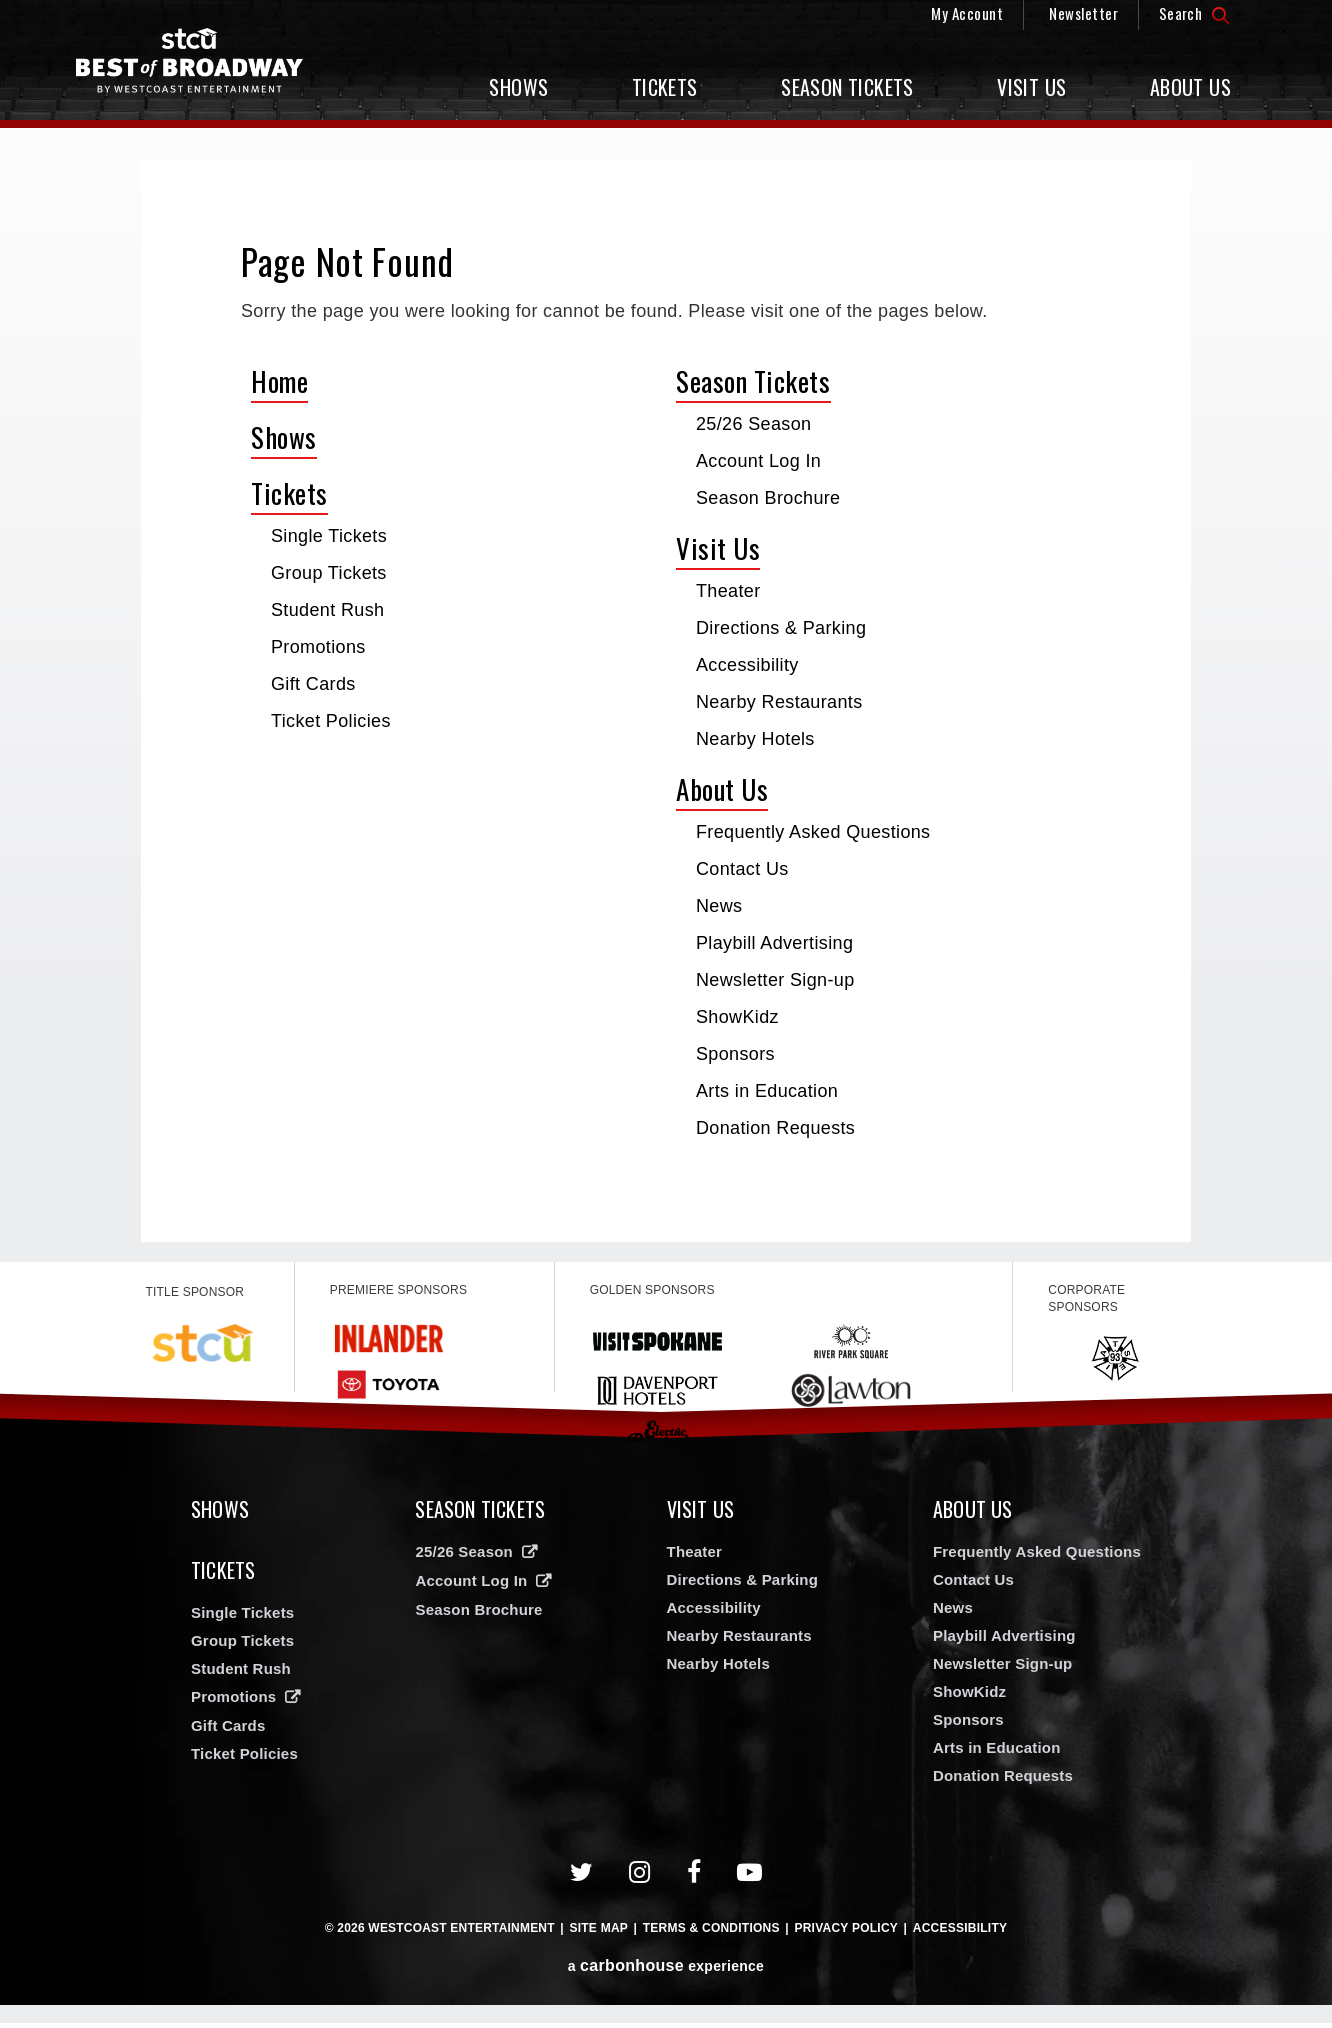  What do you see at coordinates (666, 701) in the screenshot?
I see `[main]` at bounding box center [666, 701].